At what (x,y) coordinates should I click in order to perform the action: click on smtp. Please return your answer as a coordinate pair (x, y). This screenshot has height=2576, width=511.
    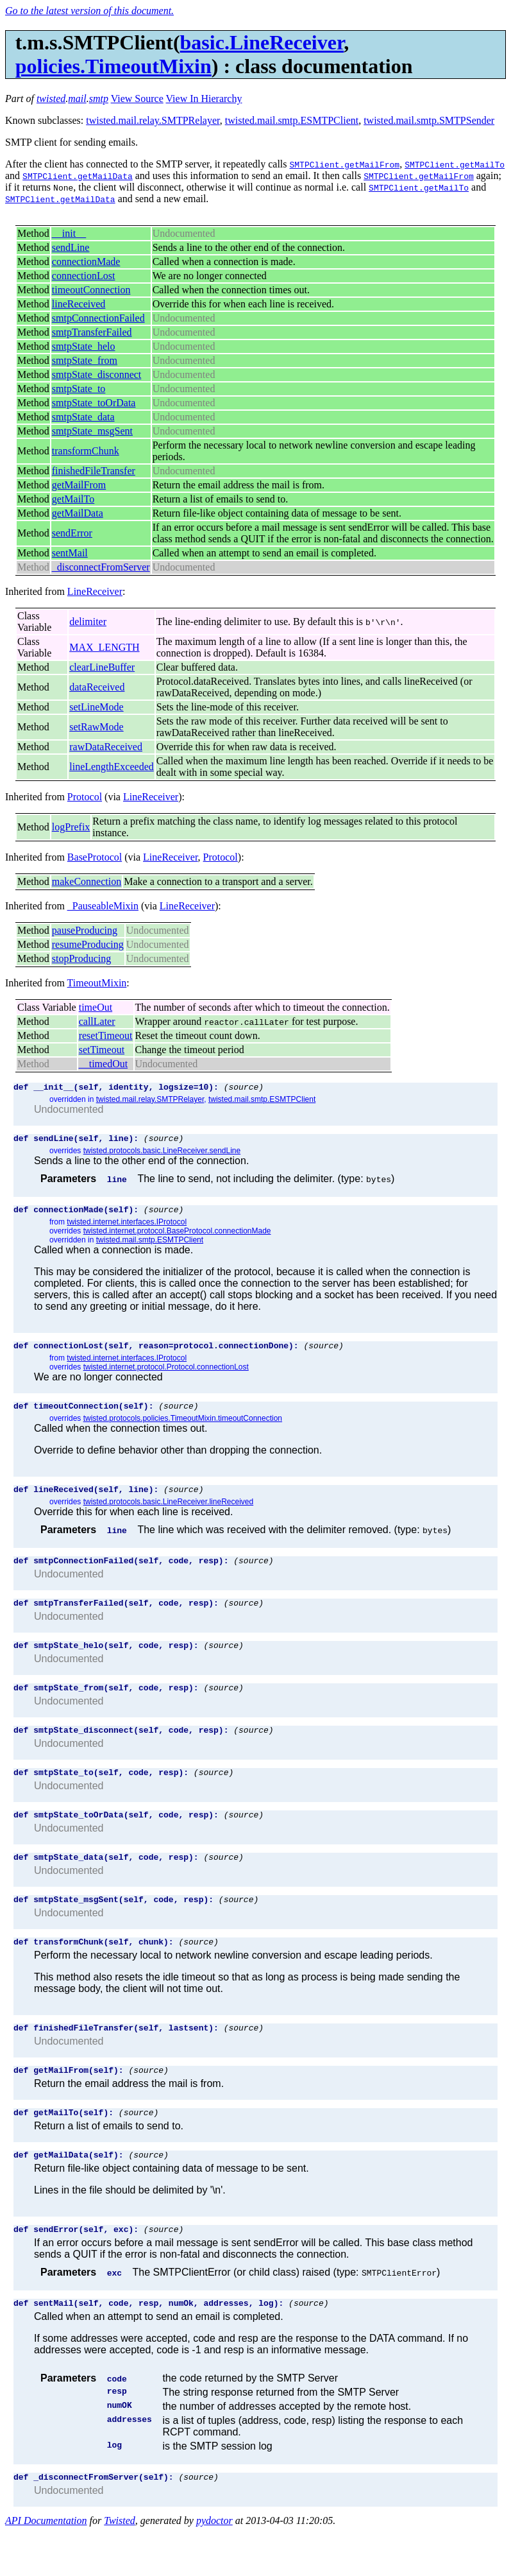
    Looking at the image, I should click on (98, 98).